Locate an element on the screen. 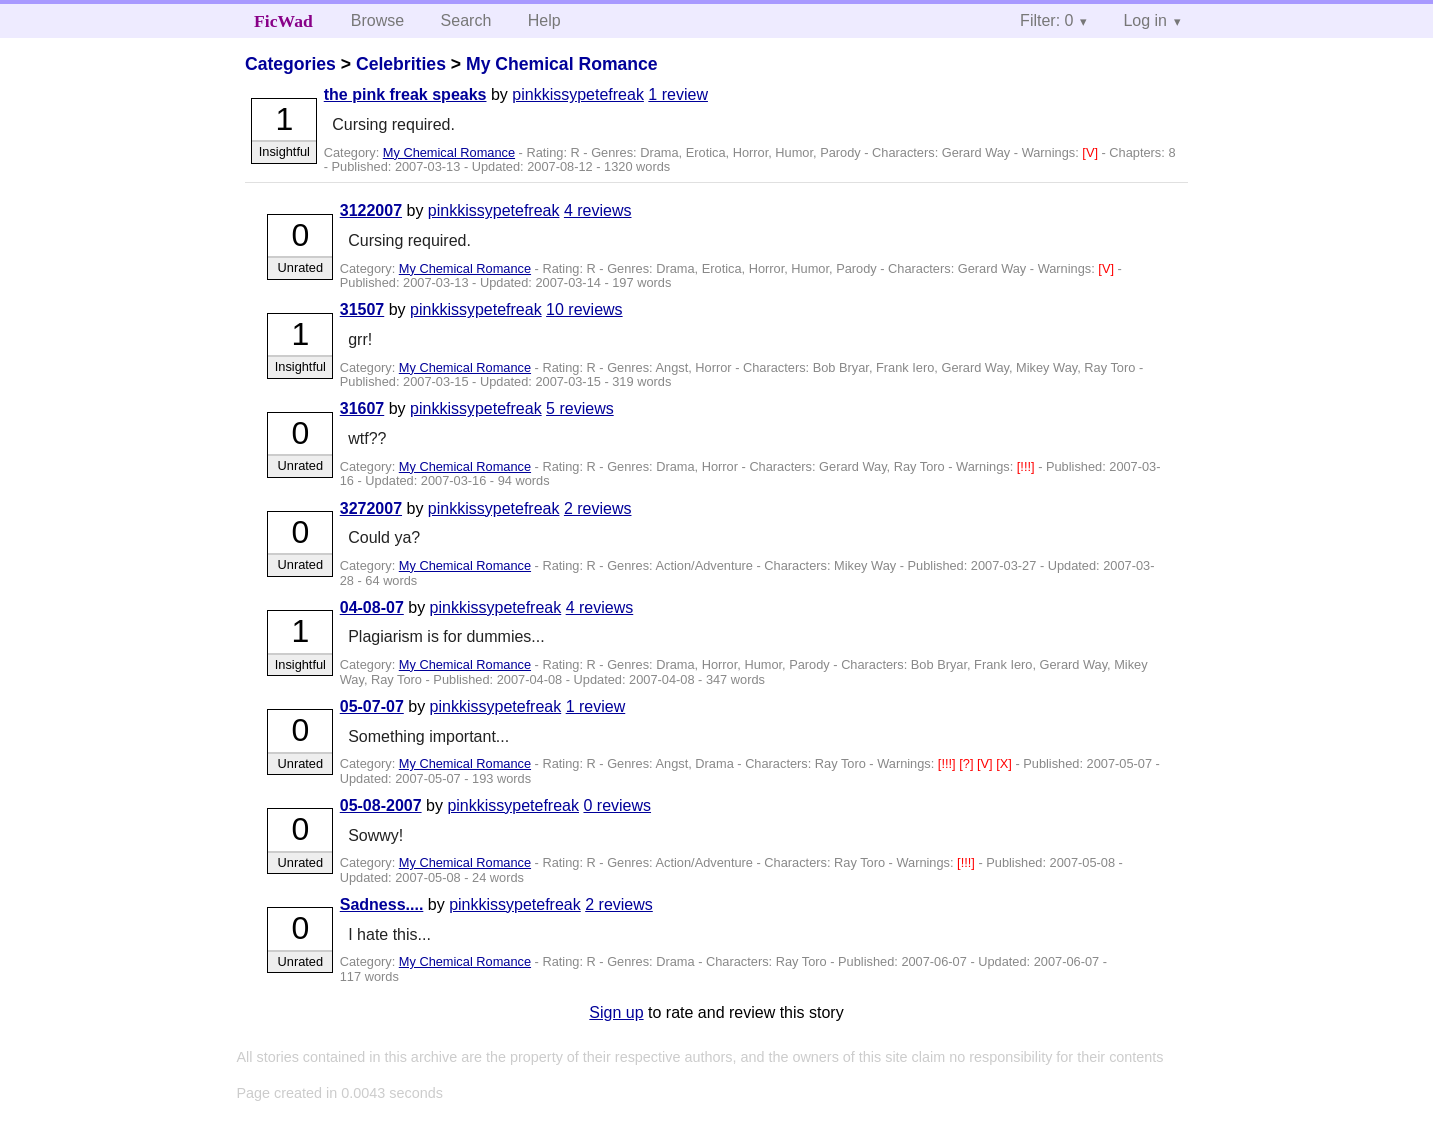 This screenshot has width=1433, height=1135. [!!!] is located at coordinates (1027, 466).